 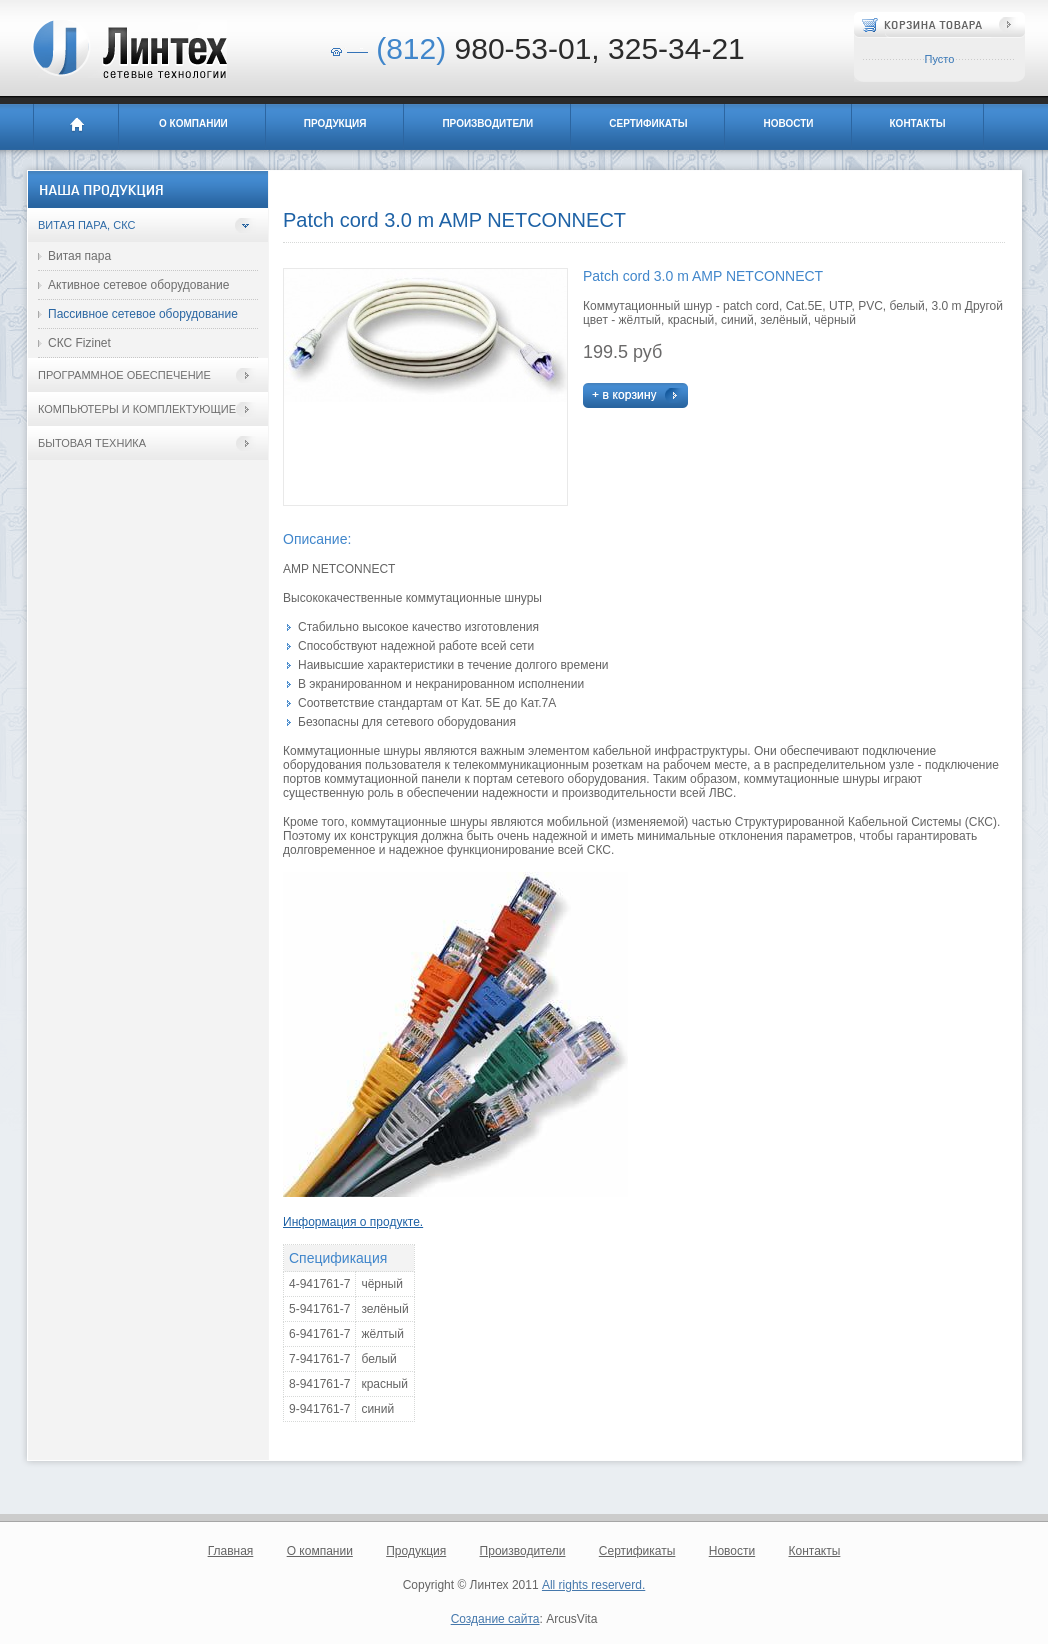 What do you see at coordinates (788, 123) in the screenshot?
I see `Новости` at bounding box center [788, 123].